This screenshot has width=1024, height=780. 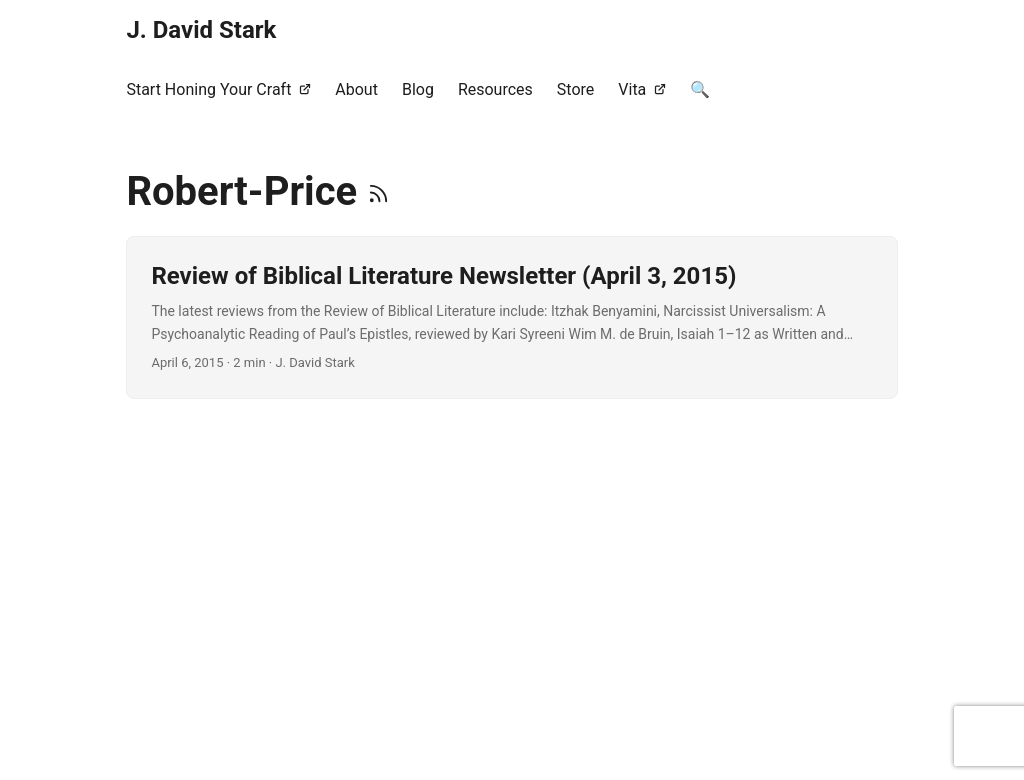 I want to click on [RSS], so click(x=378, y=191).